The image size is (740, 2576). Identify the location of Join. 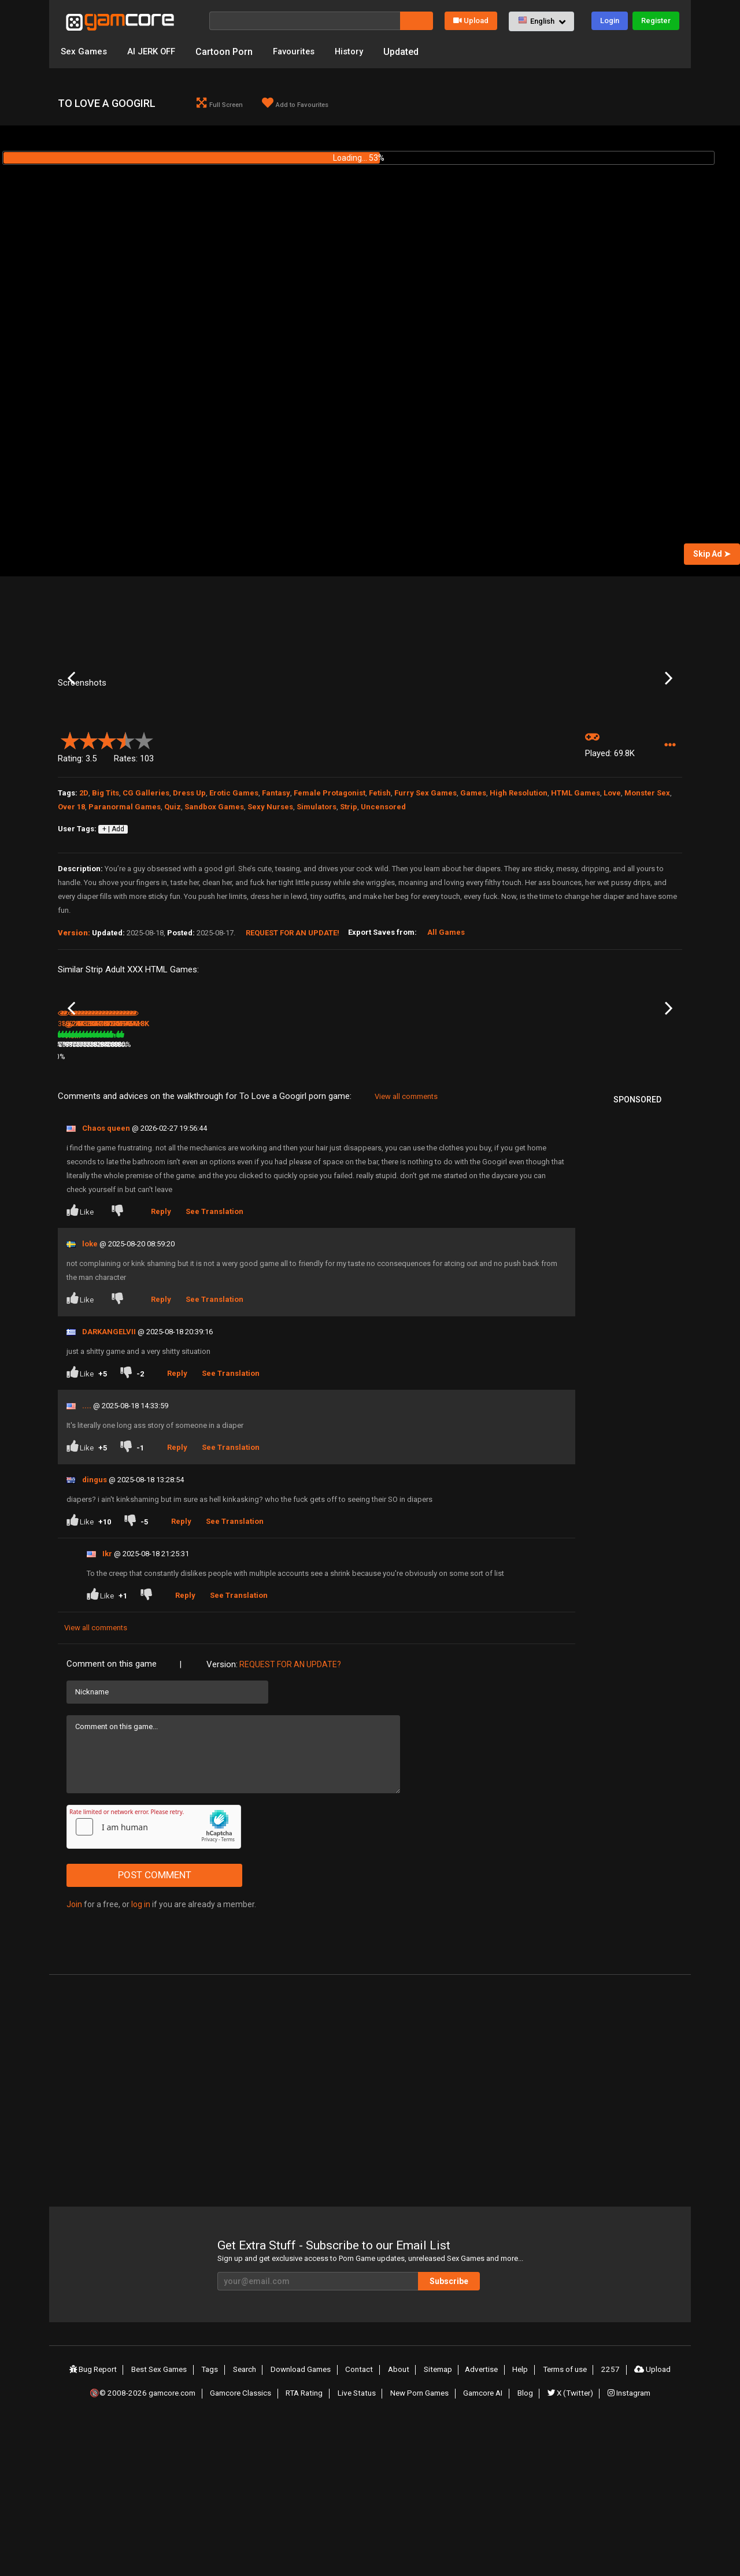
(74, 2056).